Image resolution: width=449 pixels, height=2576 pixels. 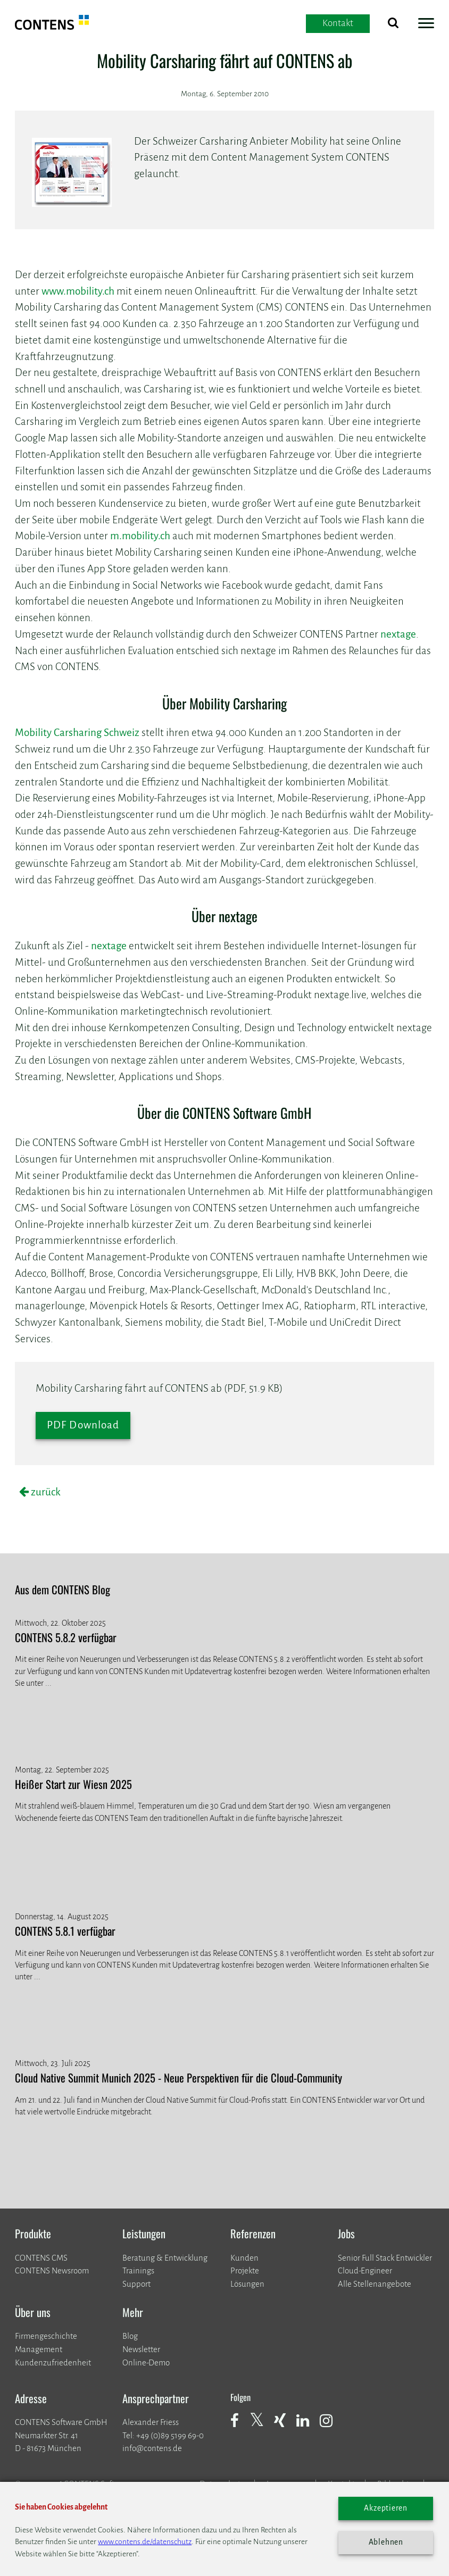 What do you see at coordinates (145, 2542) in the screenshot?
I see `www.contens.de/datenschutz` at bounding box center [145, 2542].